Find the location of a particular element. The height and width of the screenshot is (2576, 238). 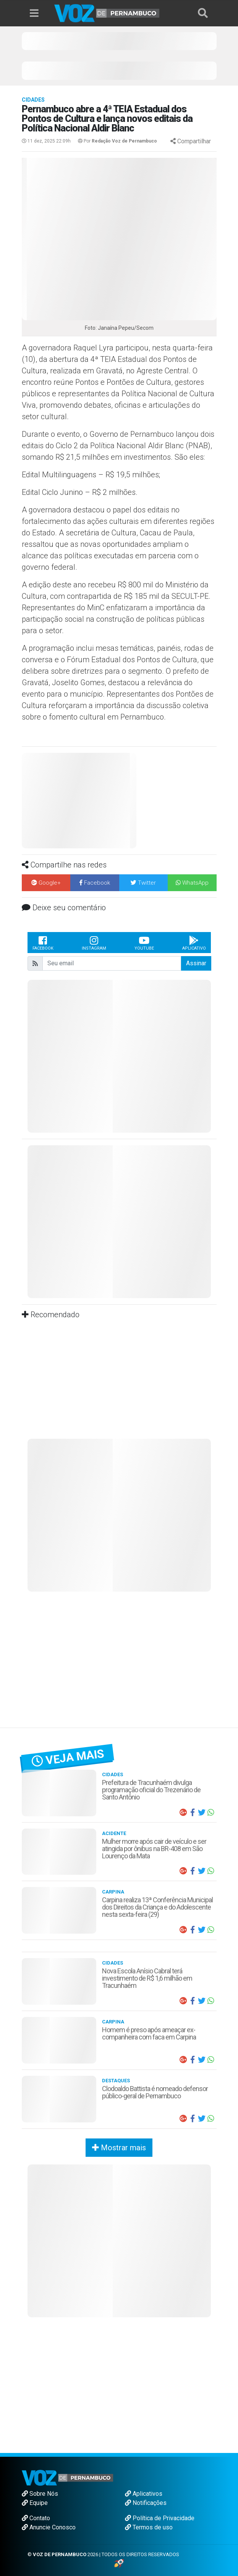

Aplicativos is located at coordinates (143, 2493).